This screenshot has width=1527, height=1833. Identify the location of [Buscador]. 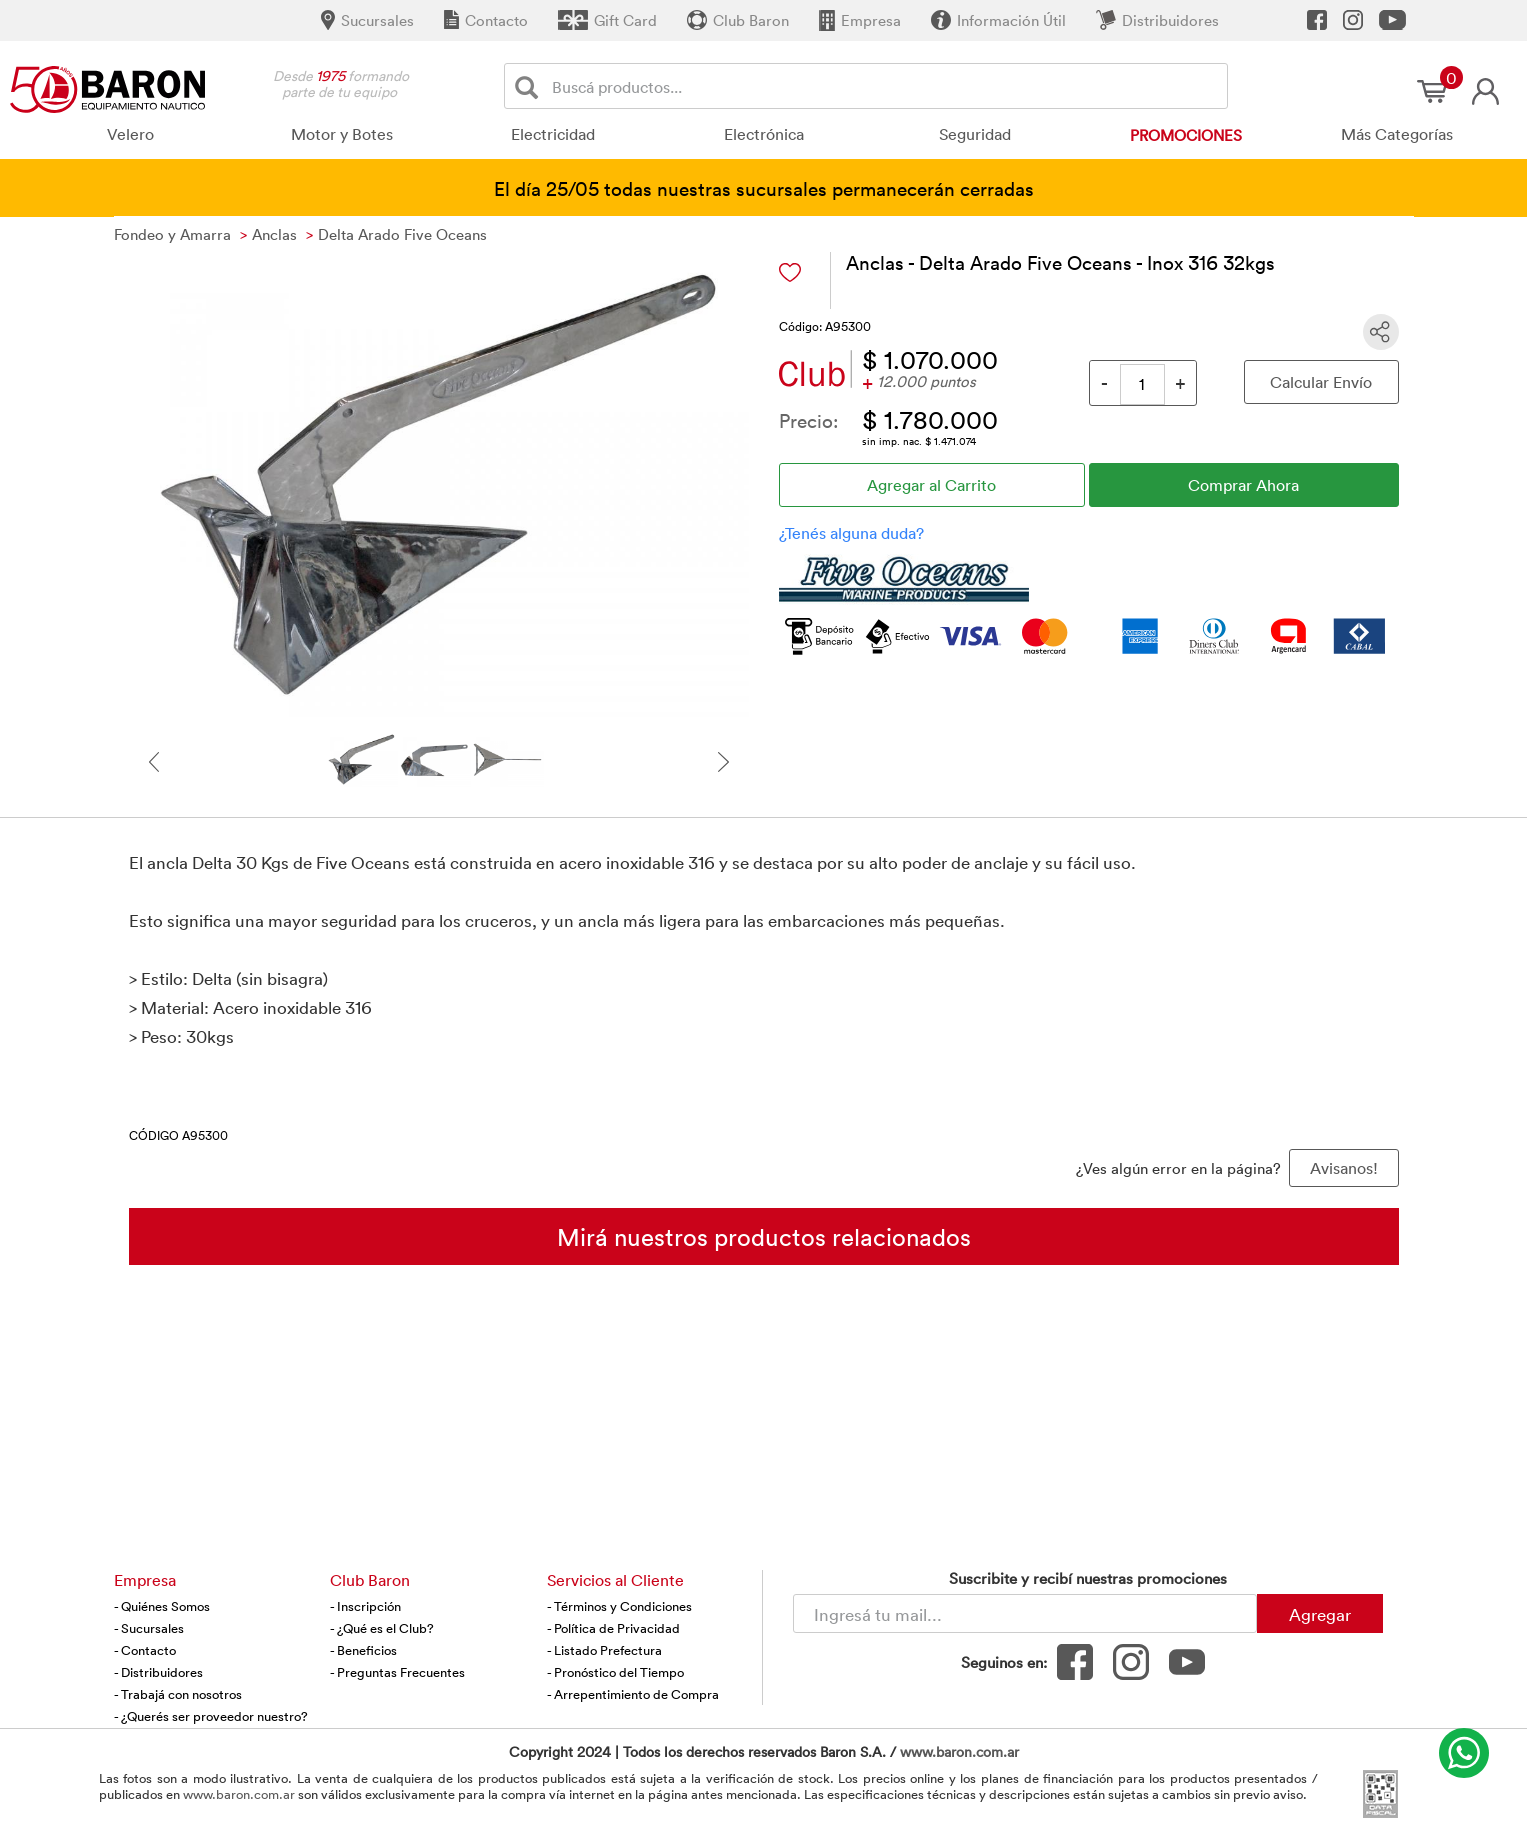
(886, 86).